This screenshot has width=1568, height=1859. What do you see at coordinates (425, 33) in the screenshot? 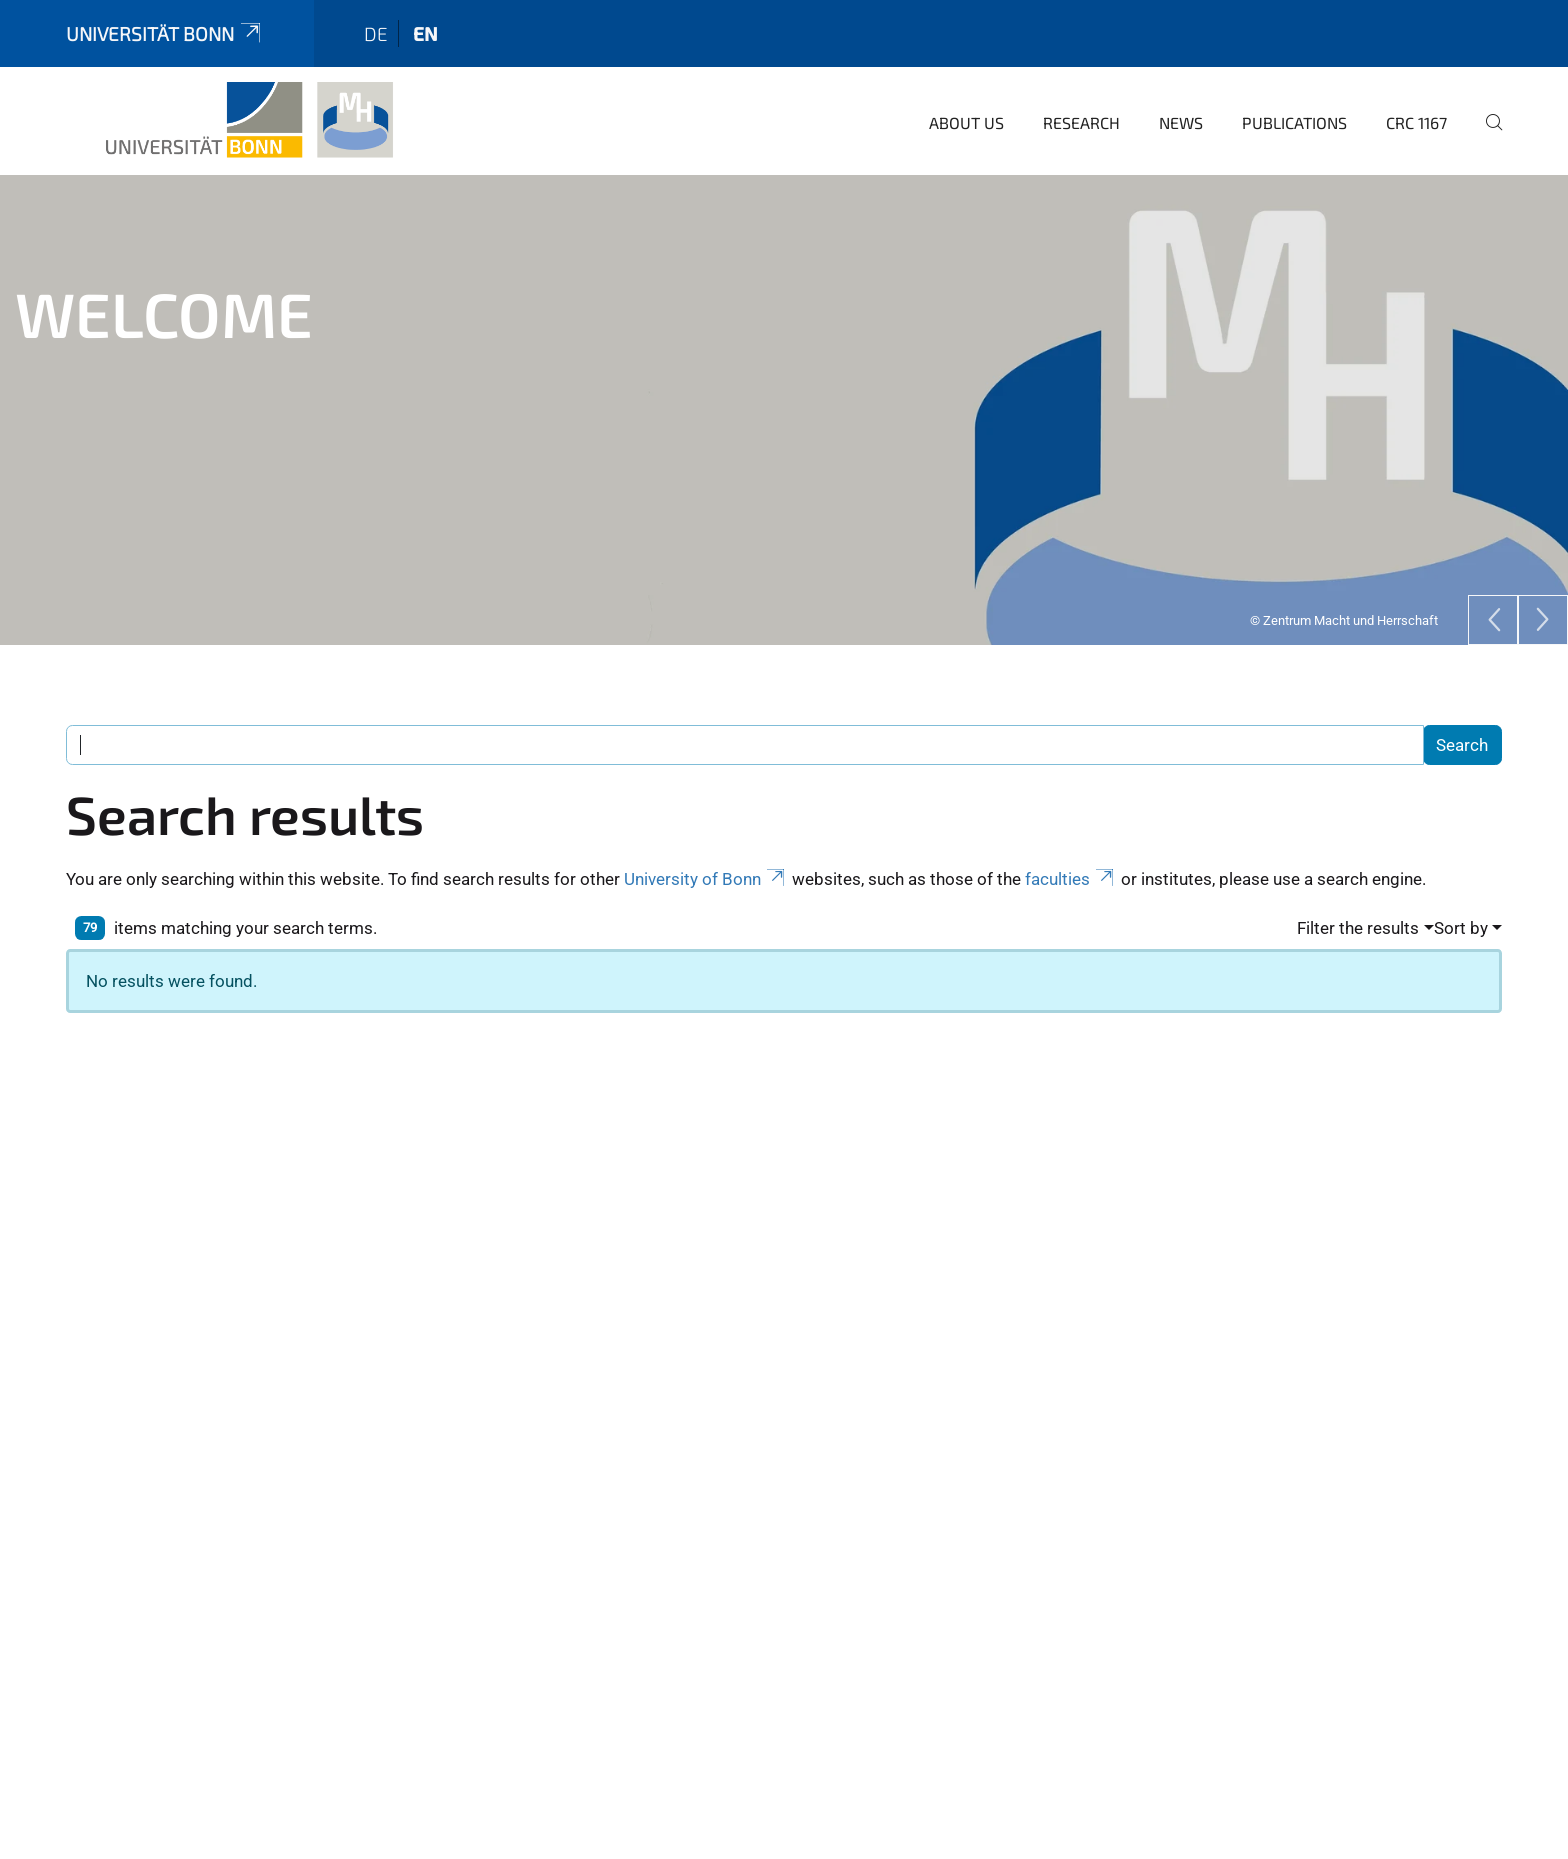
I see `en` at bounding box center [425, 33].